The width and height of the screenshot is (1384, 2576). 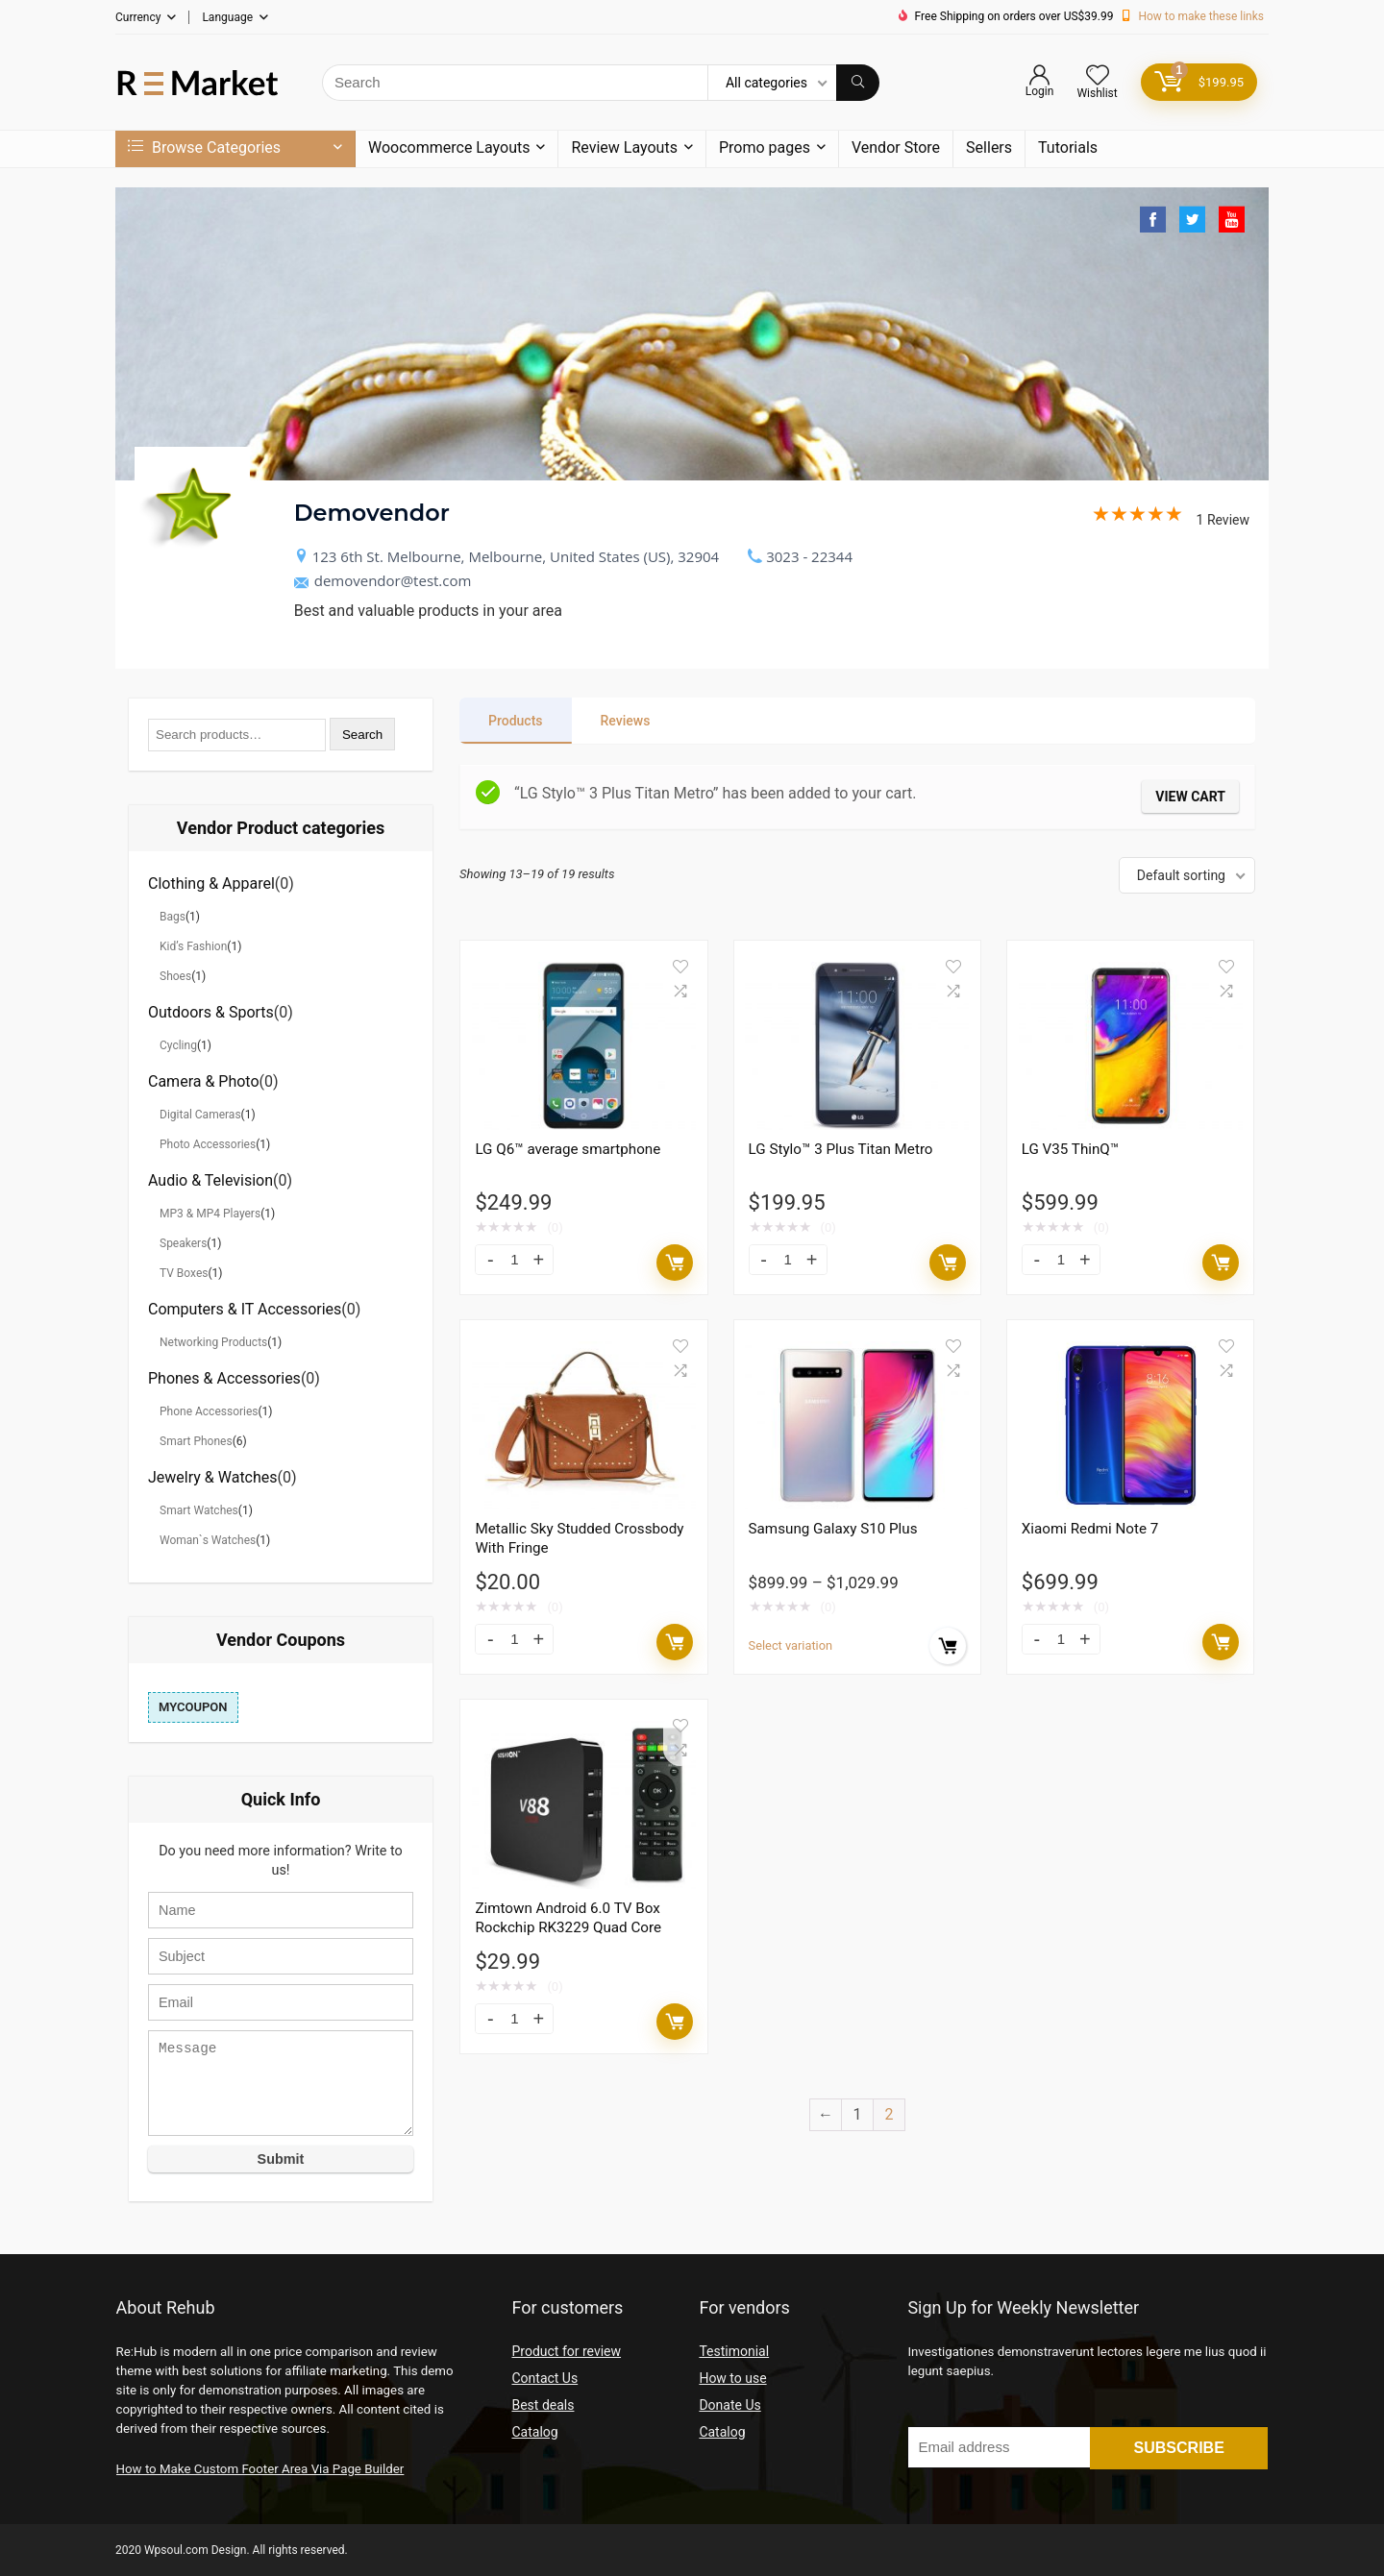 I want to click on Xiaomi Redmi Note 7, so click(x=1090, y=1528).